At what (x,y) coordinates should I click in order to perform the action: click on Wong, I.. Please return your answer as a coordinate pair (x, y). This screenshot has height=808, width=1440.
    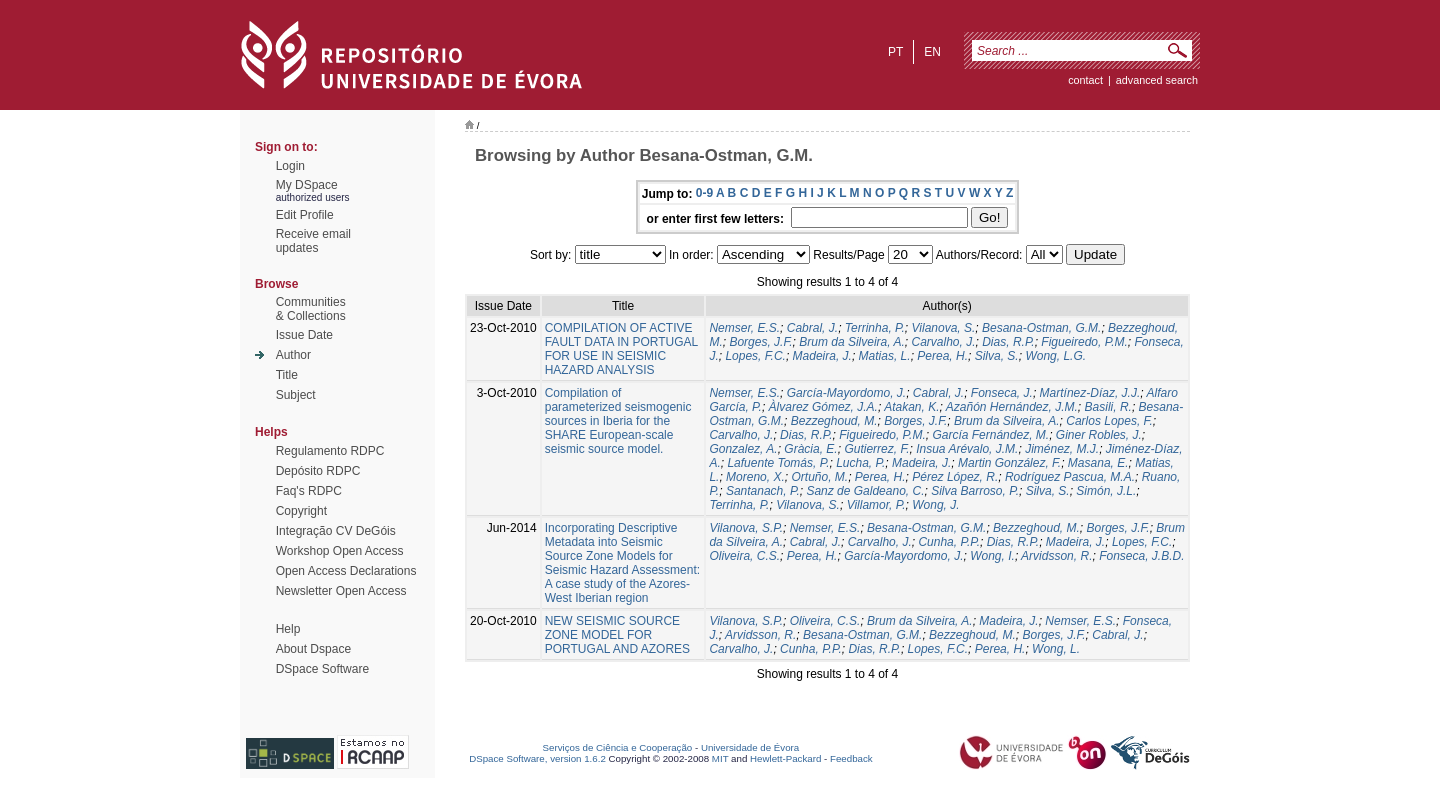
    Looking at the image, I should click on (992, 556).